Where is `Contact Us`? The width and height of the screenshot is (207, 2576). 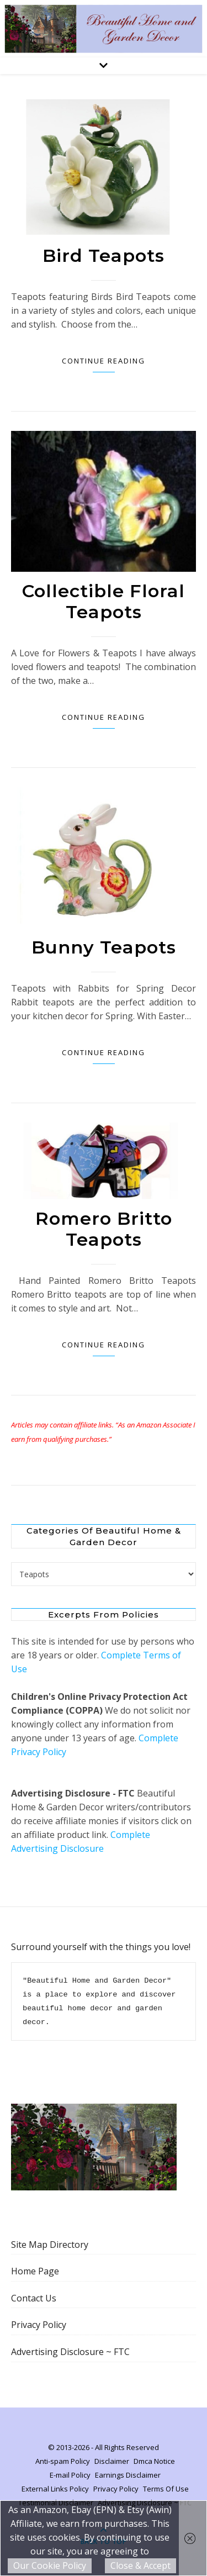 Contact Us is located at coordinates (33, 2298).